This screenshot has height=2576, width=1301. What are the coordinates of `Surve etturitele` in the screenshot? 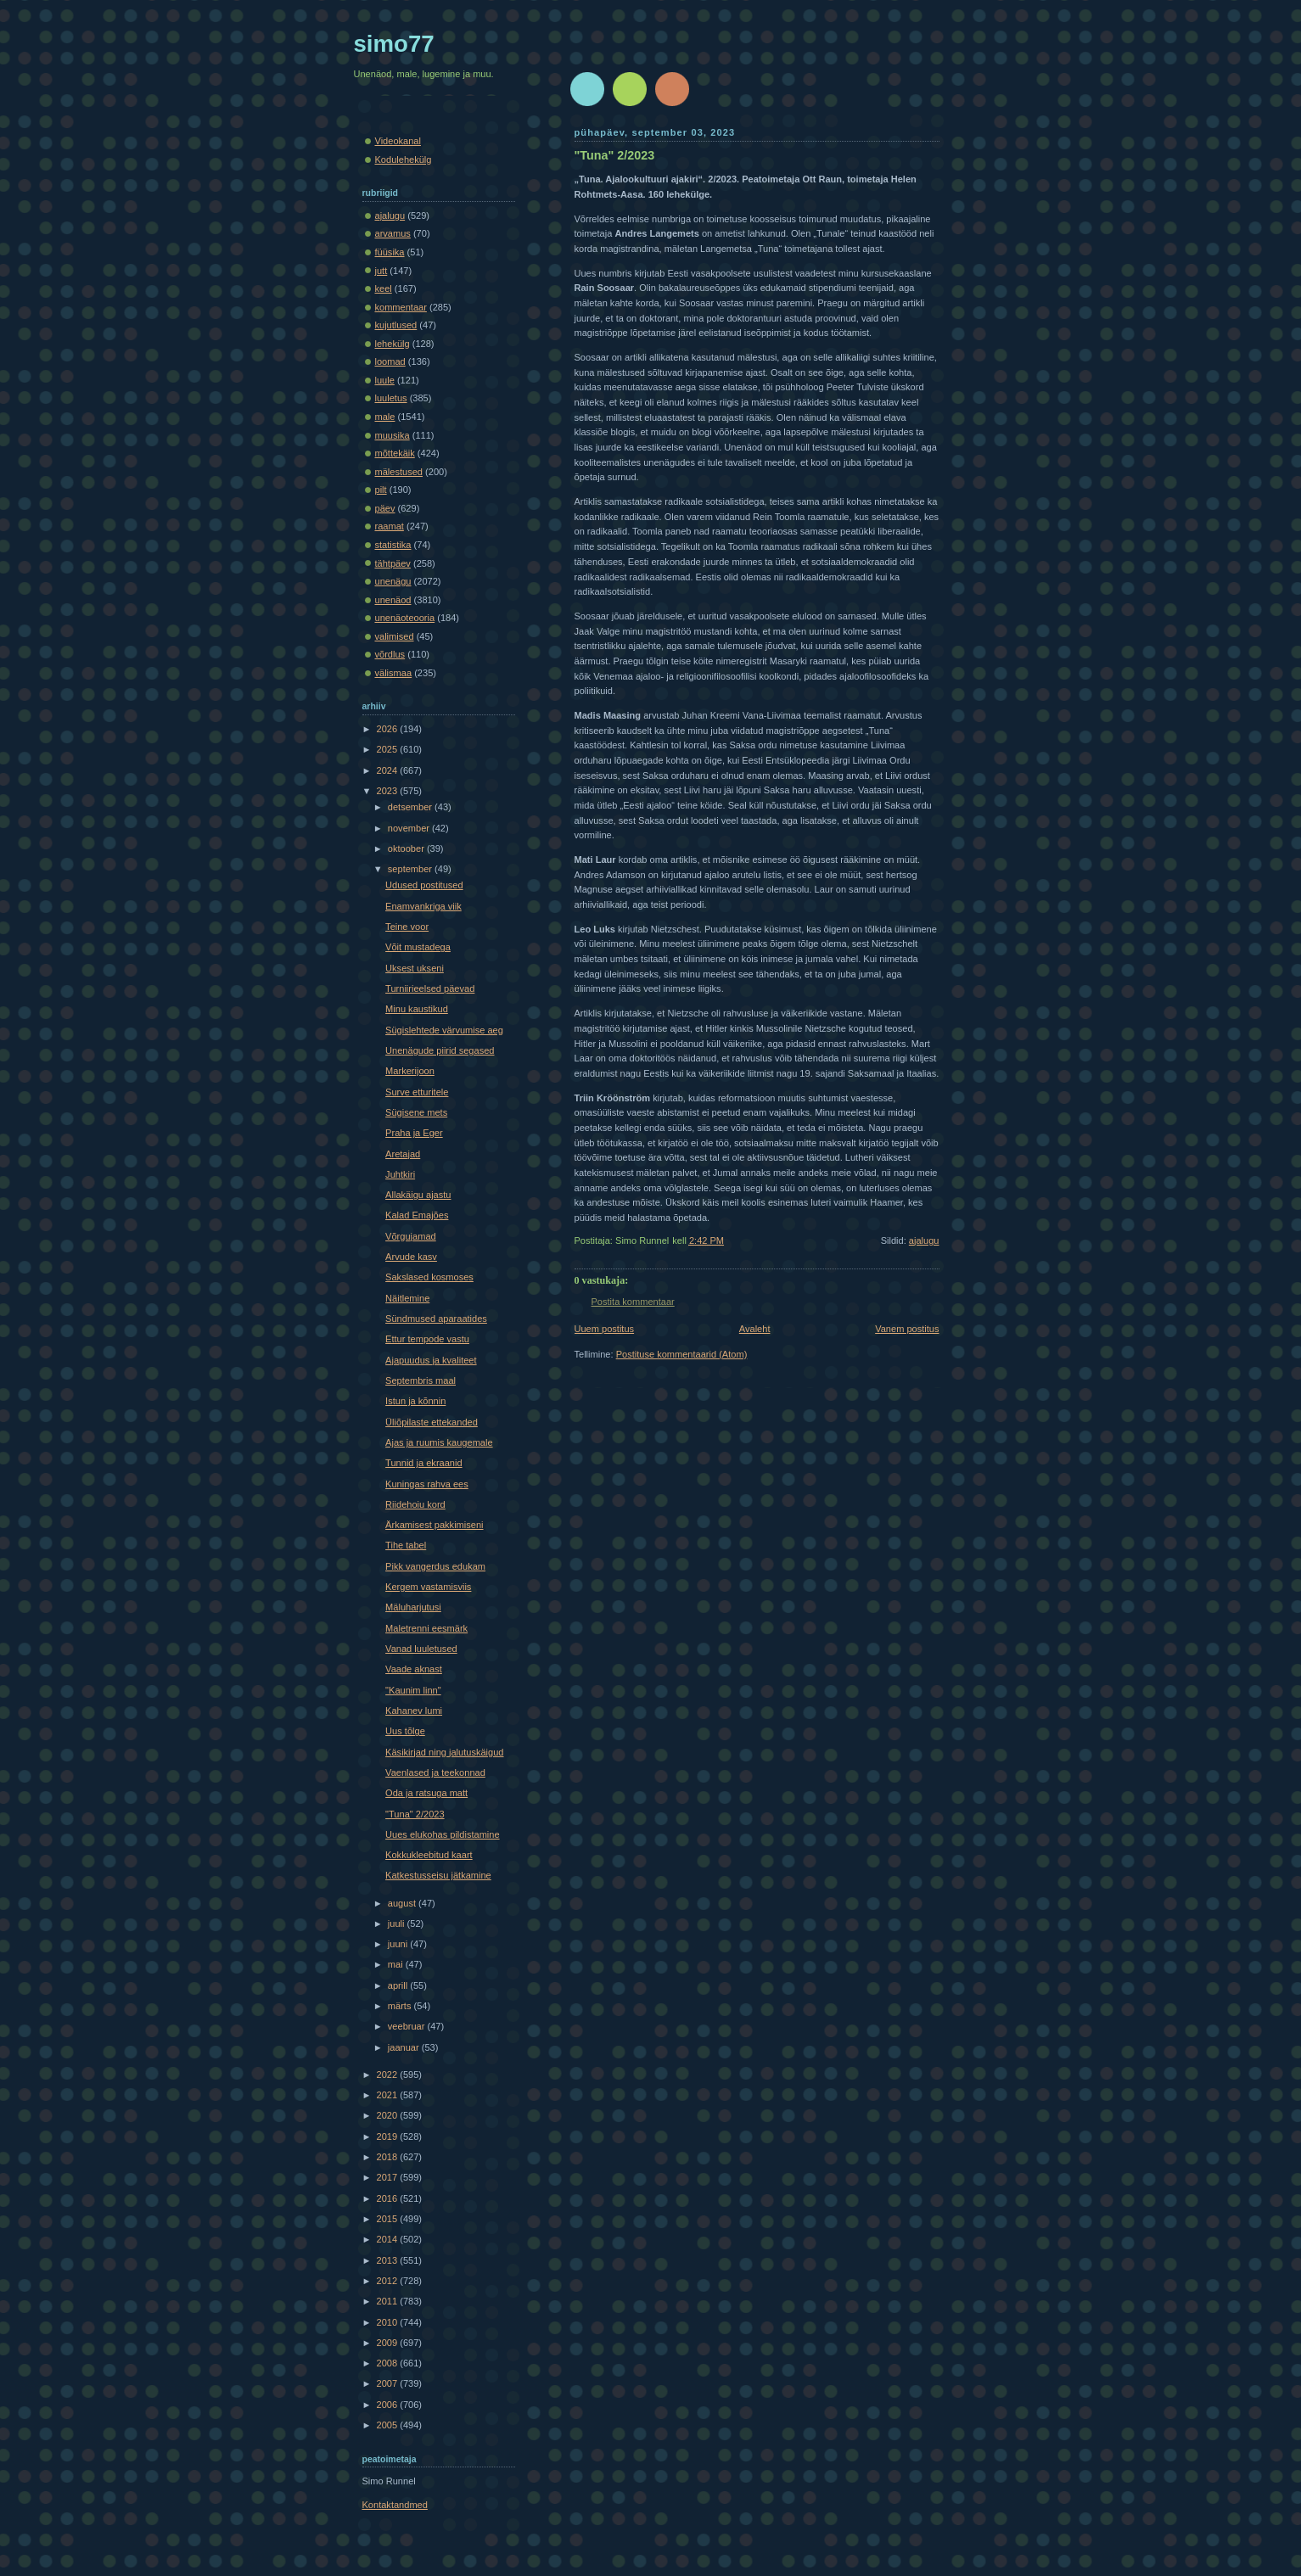 It's located at (416, 1092).